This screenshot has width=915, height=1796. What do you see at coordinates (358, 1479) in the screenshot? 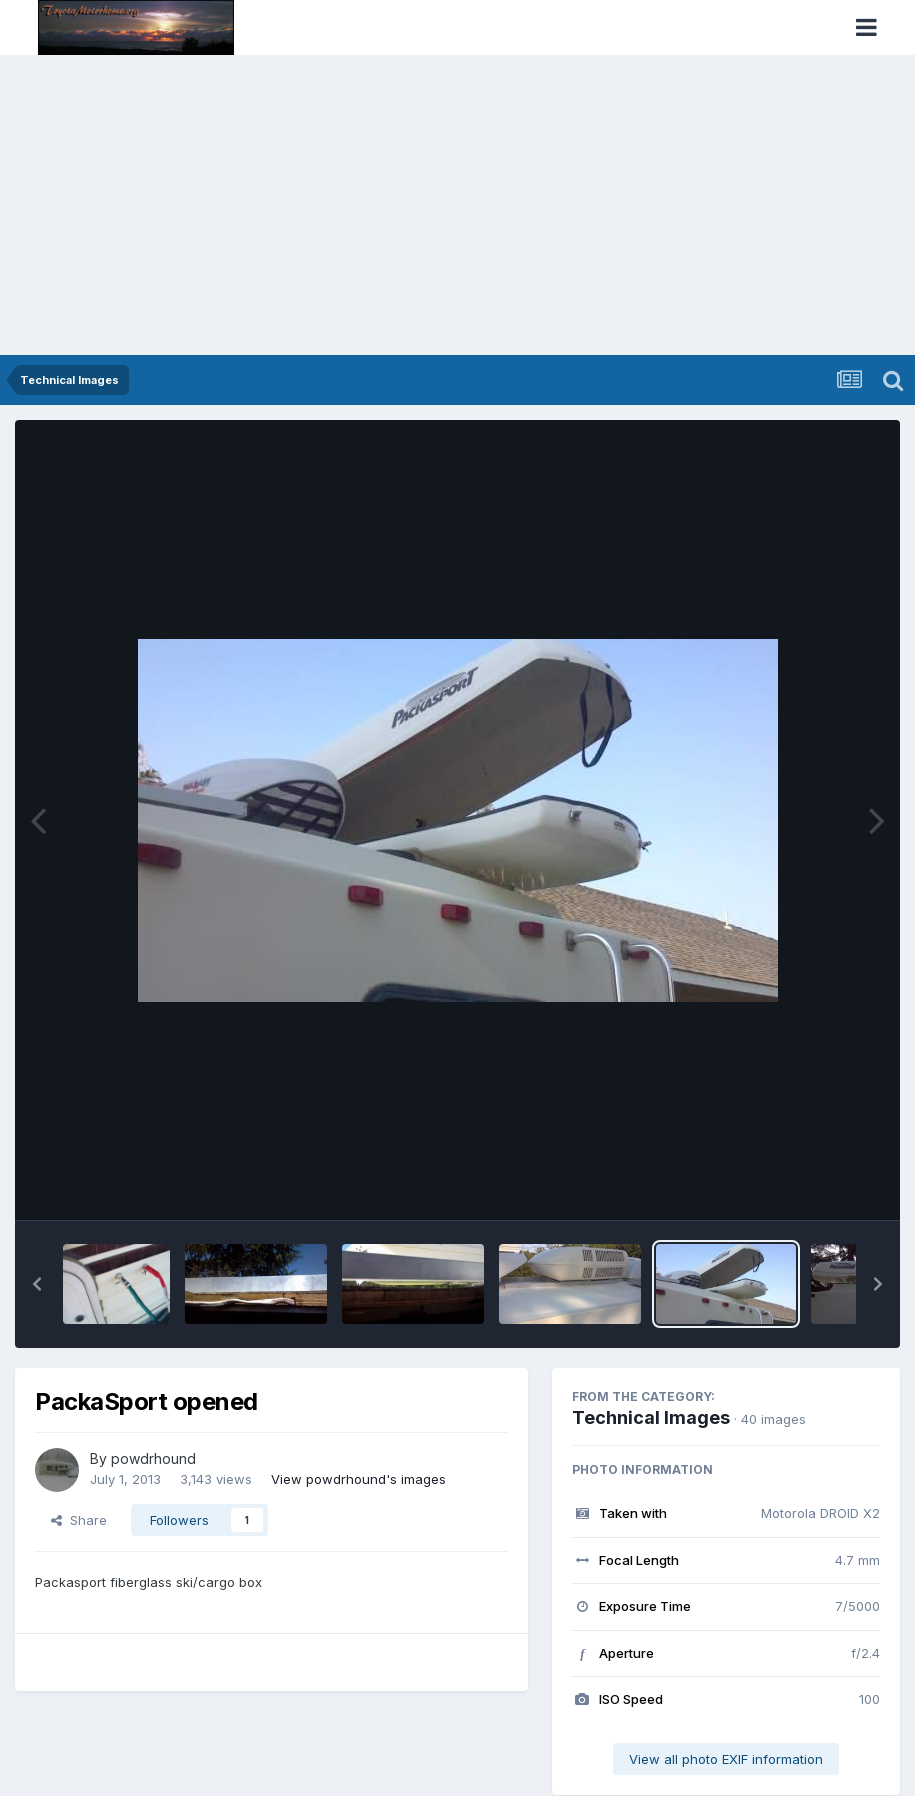
I see `View powdrhound's images` at bounding box center [358, 1479].